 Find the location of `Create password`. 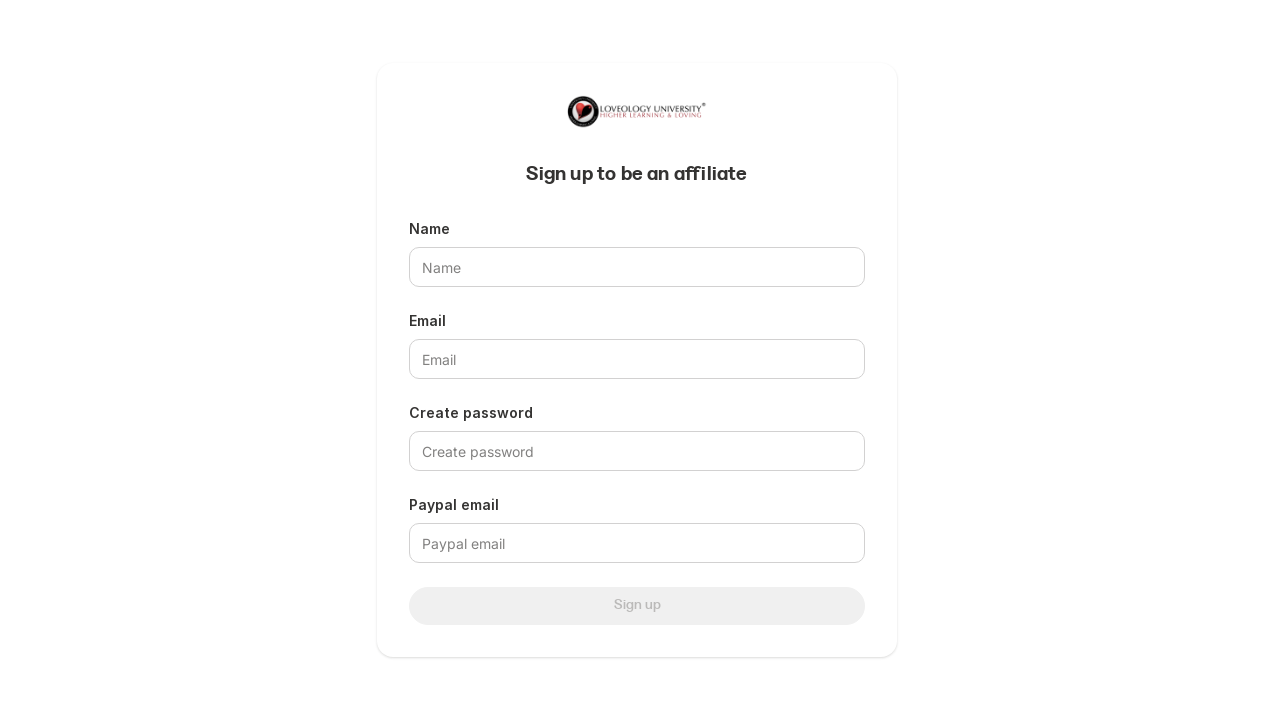

Create password is located at coordinates (471, 412).